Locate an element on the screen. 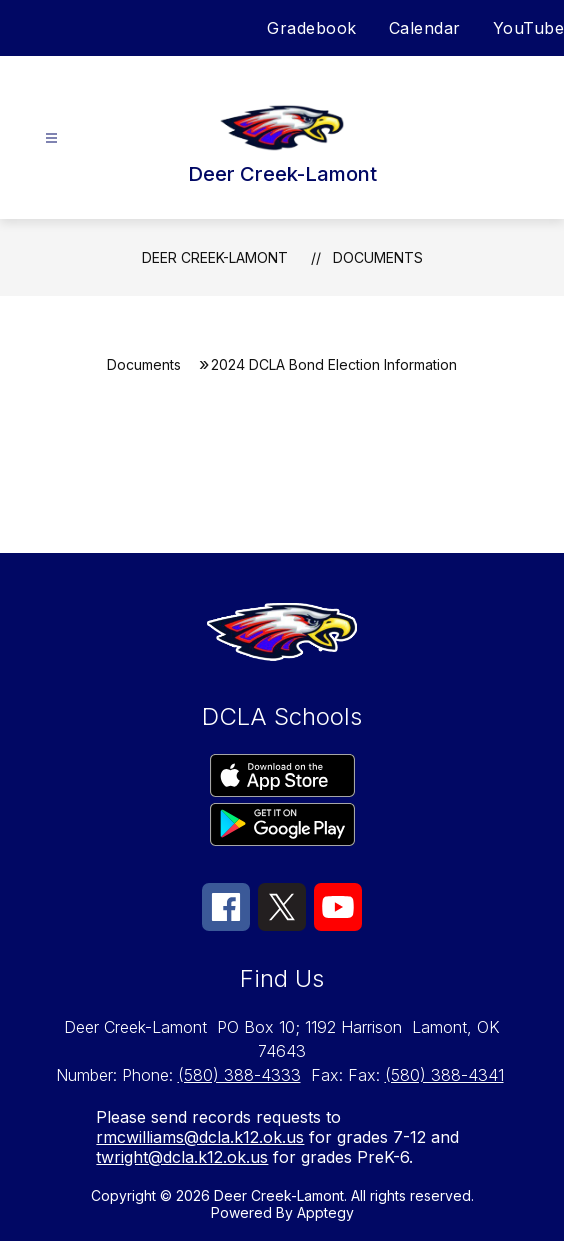 This screenshot has width=564, height=1241. (580) 388-4341 is located at coordinates (444, 1075).